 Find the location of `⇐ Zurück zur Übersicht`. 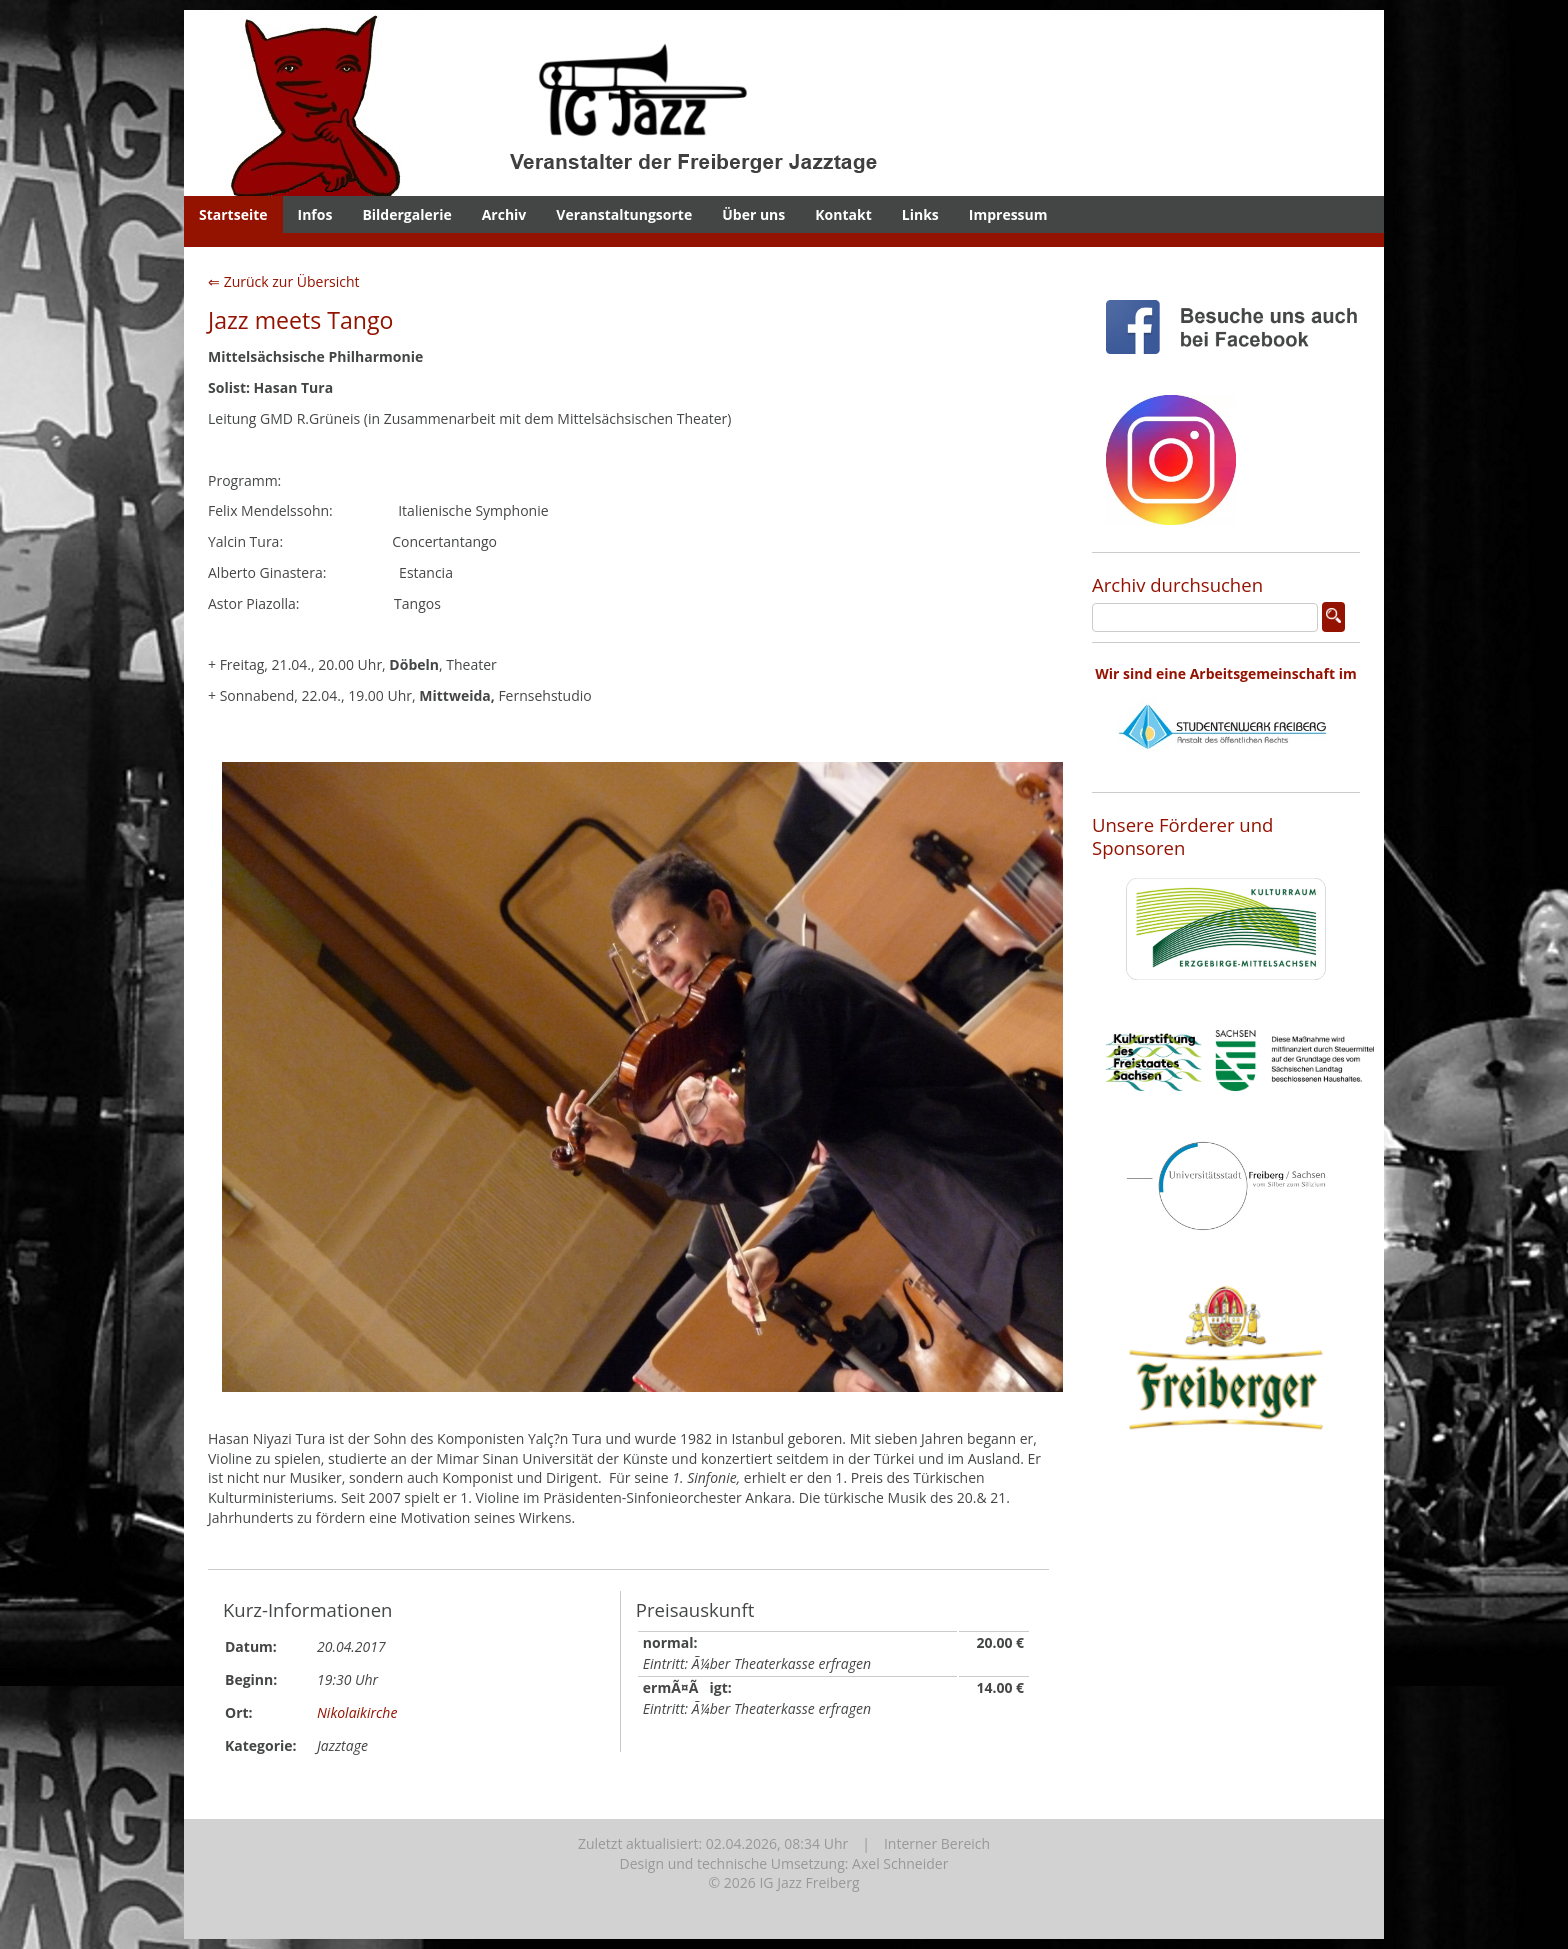

⇐ Zurück zur Übersicht is located at coordinates (284, 281).